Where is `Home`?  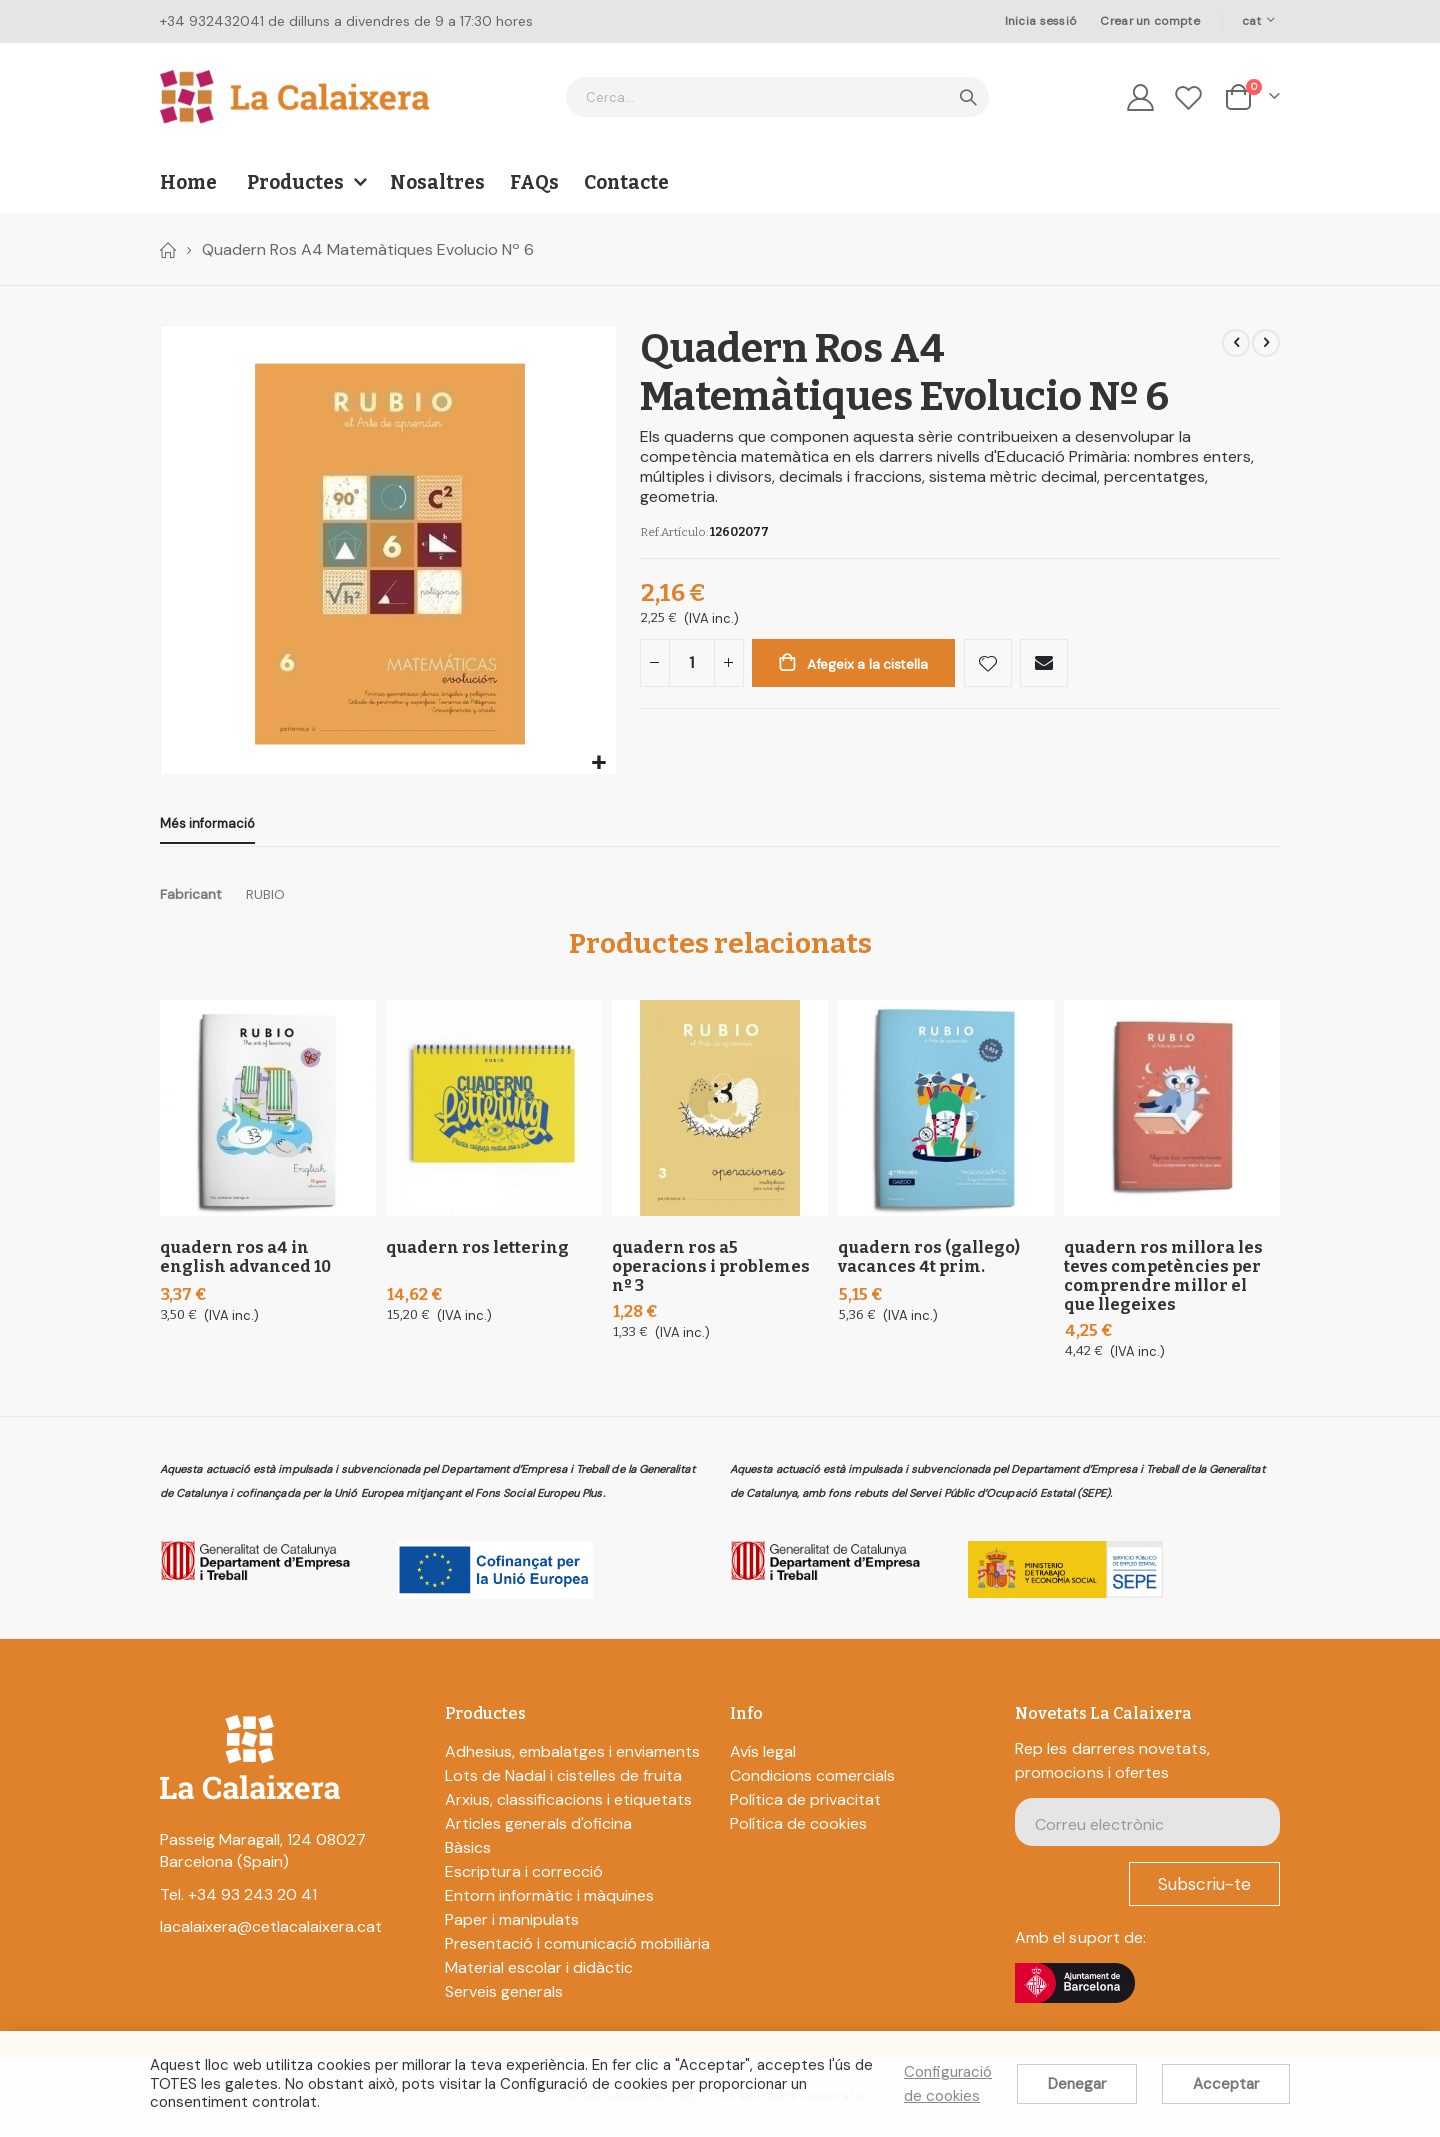 Home is located at coordinates (167, 250).